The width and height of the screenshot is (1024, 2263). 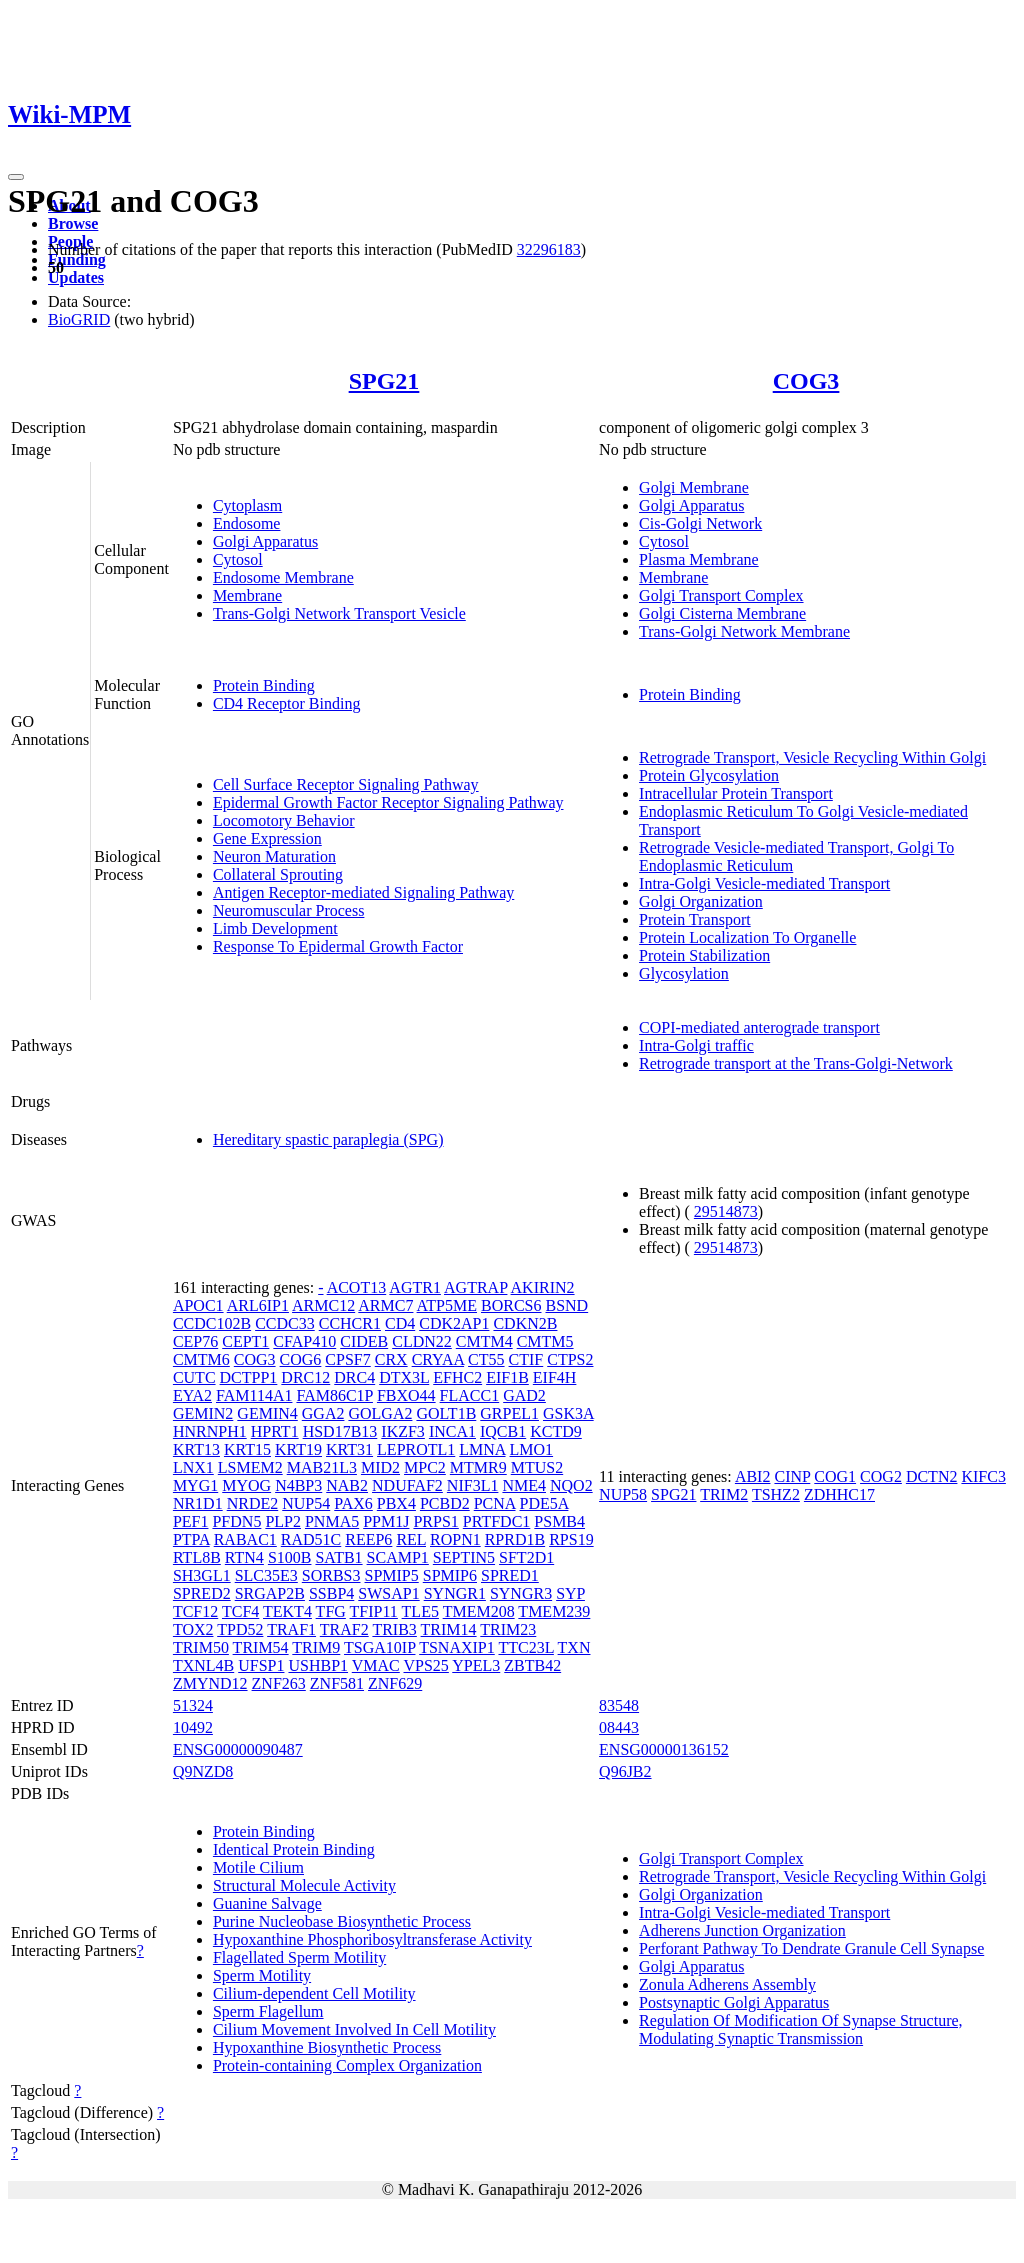 What do you see at coordinates (274, 856) in the screenshot?
I see `Neuron Maturation` at bounding box center [274, 856].